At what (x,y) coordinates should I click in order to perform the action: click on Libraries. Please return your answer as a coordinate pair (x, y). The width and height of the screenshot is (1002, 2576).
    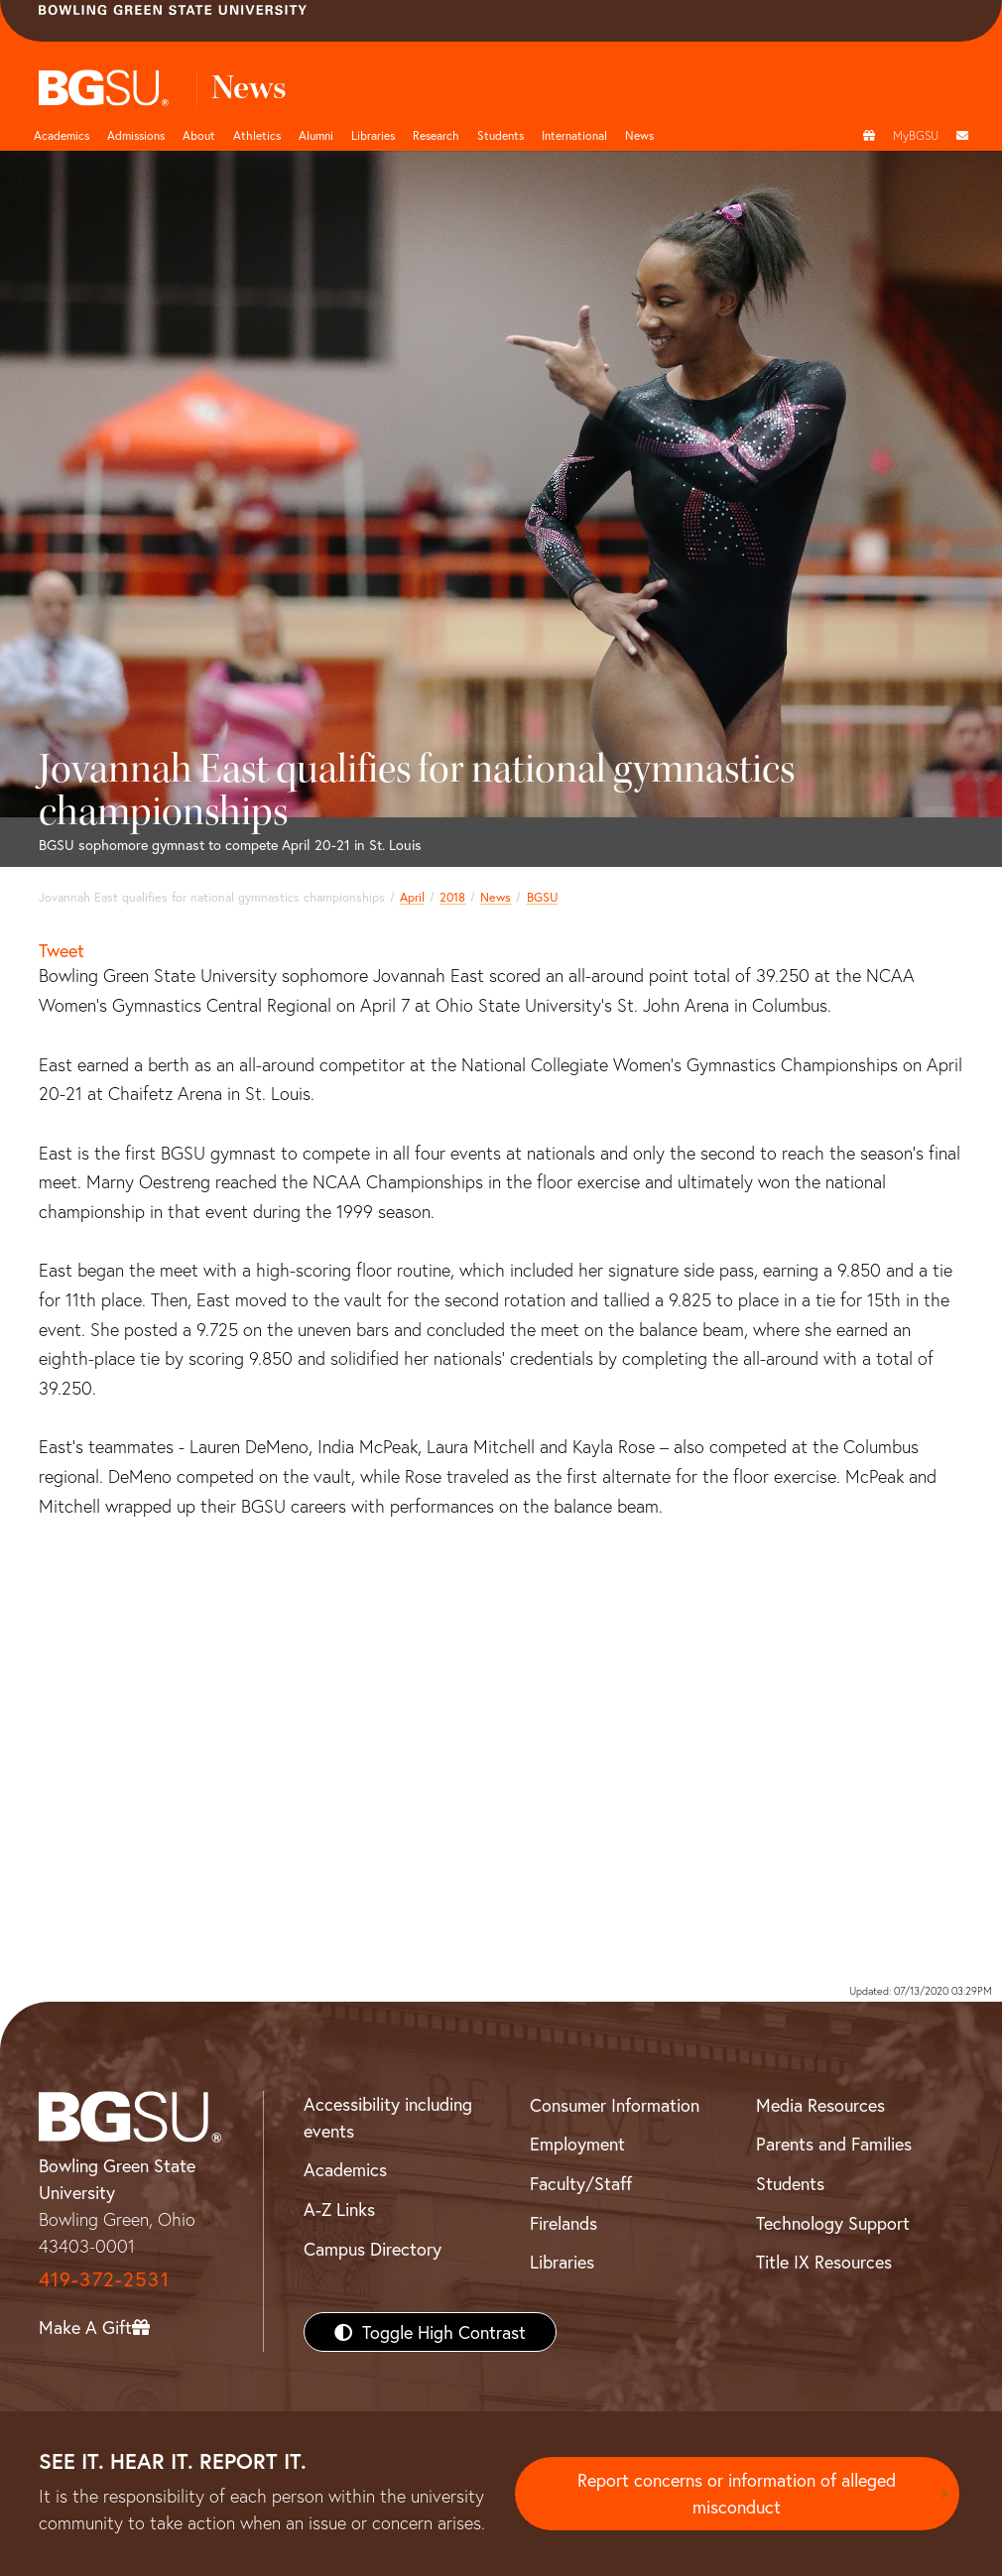
    Looking at the image, I should click on (373, 135).